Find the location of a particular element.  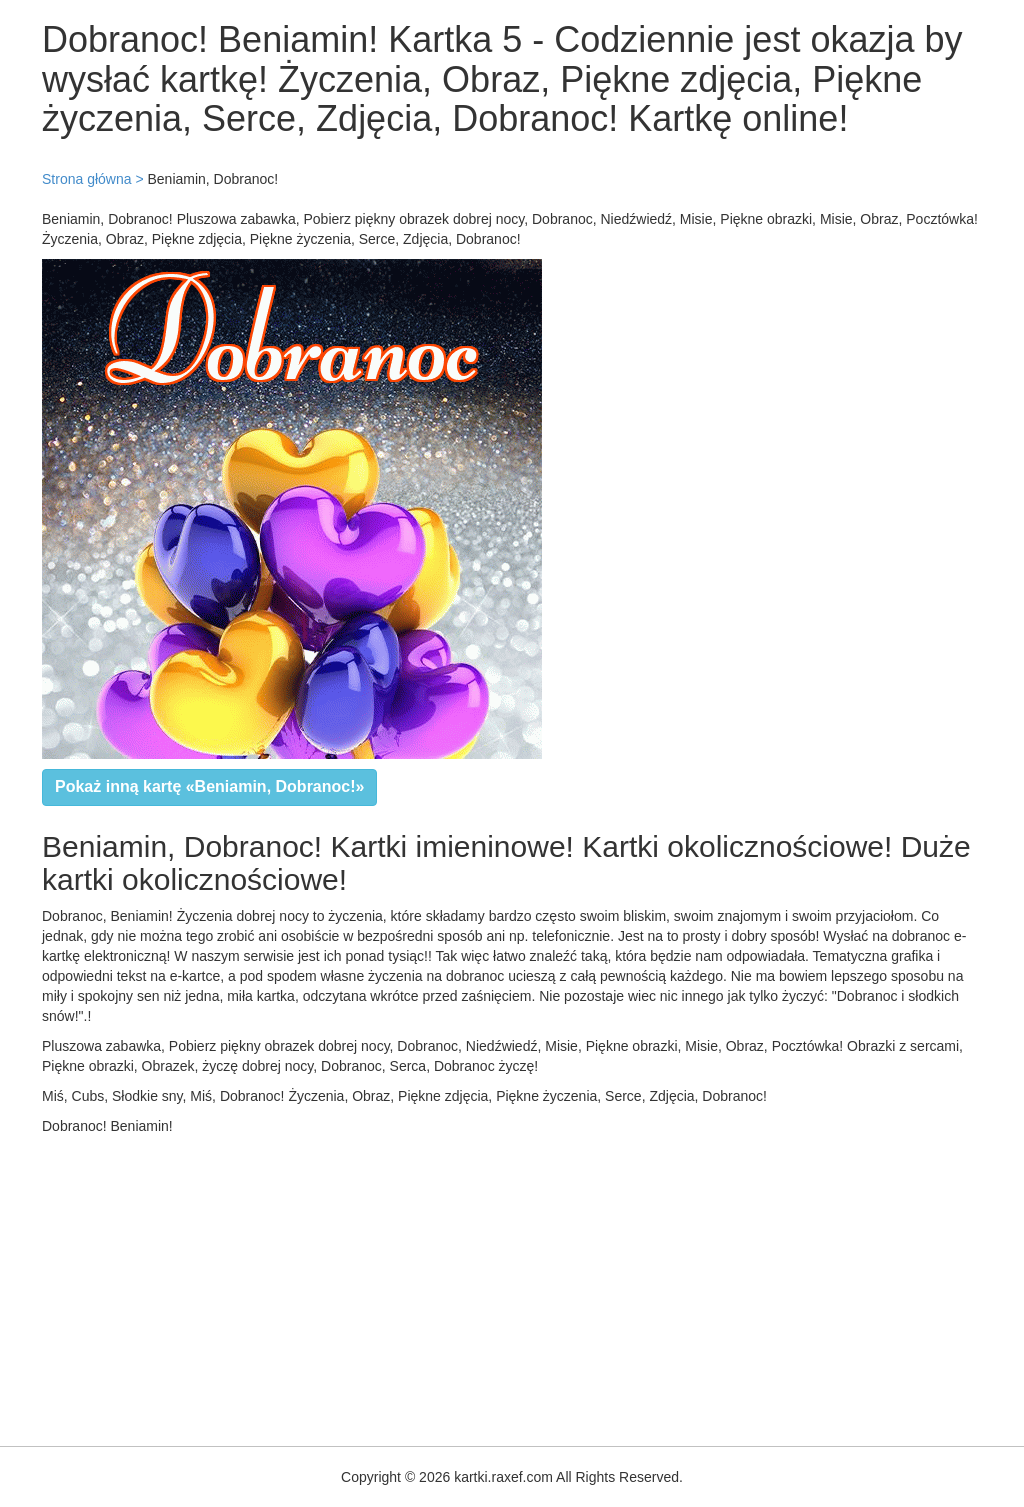

Pokaż inną kartę «Beniamin, Dobranoc!» is located at coordinates (209, 786).